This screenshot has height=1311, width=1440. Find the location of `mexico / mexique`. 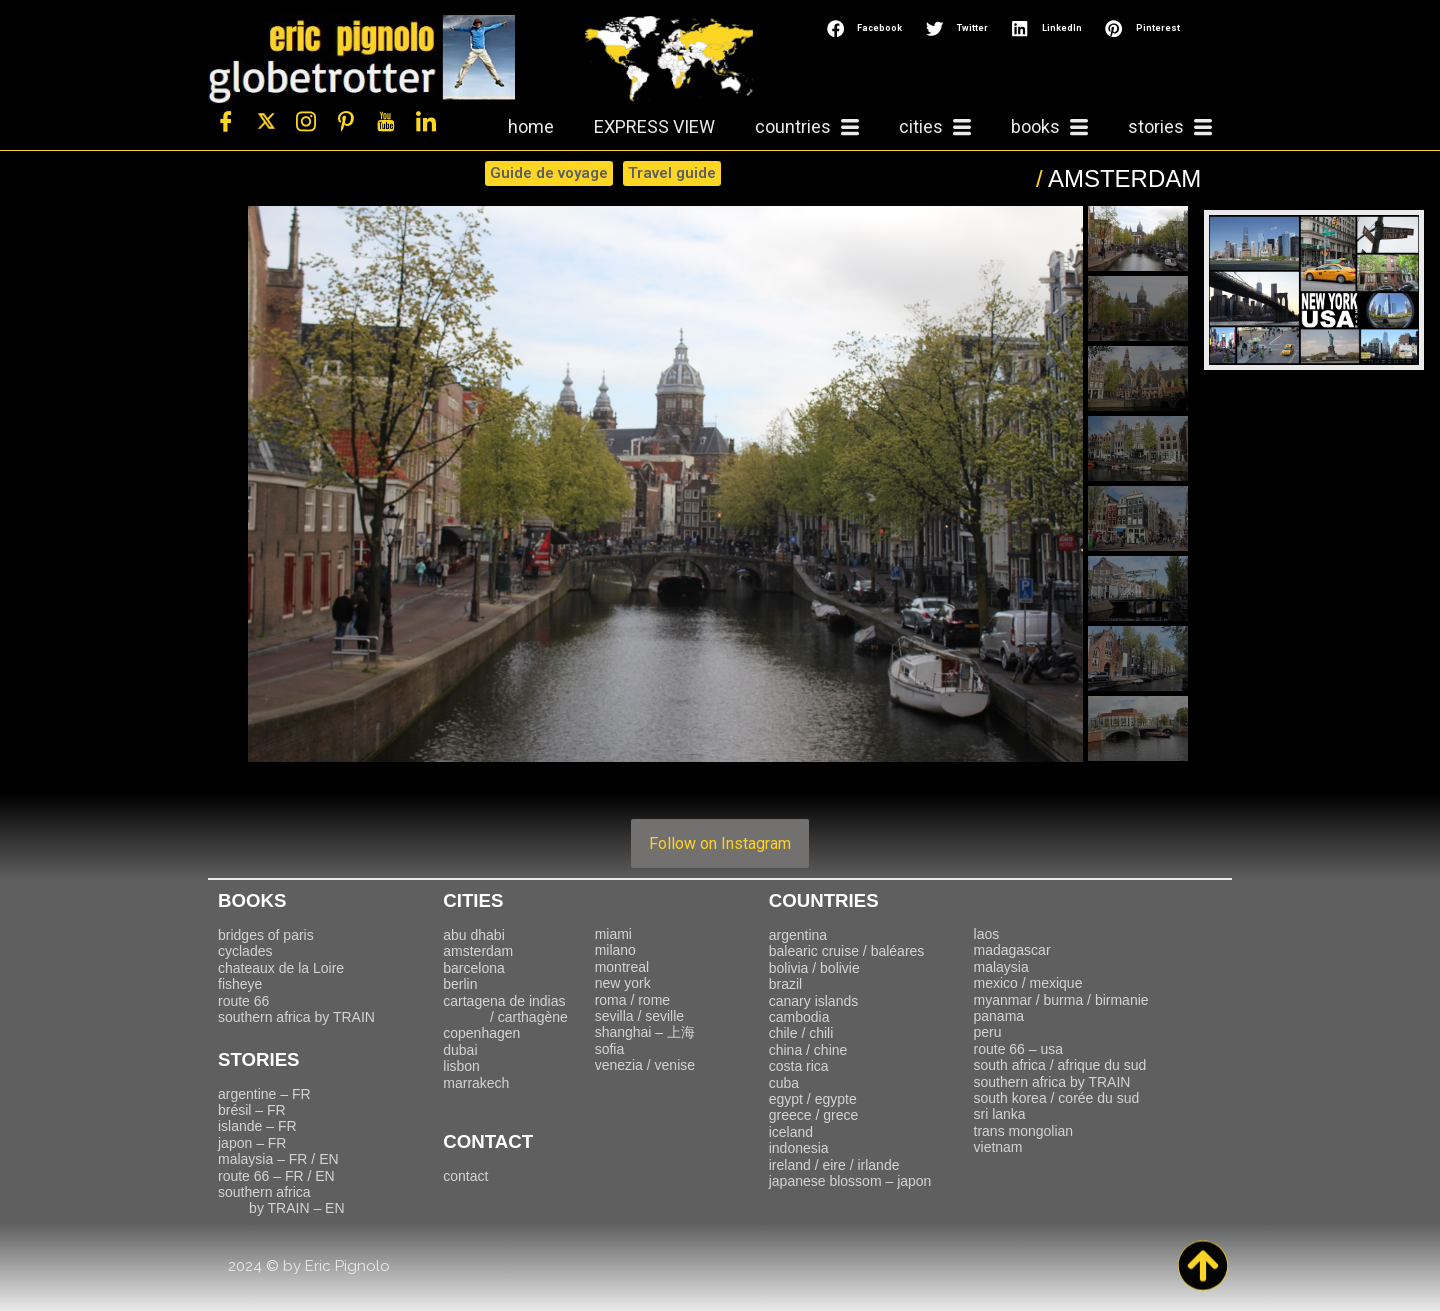

mexico / mexique is located at coordinates (1028, 983).